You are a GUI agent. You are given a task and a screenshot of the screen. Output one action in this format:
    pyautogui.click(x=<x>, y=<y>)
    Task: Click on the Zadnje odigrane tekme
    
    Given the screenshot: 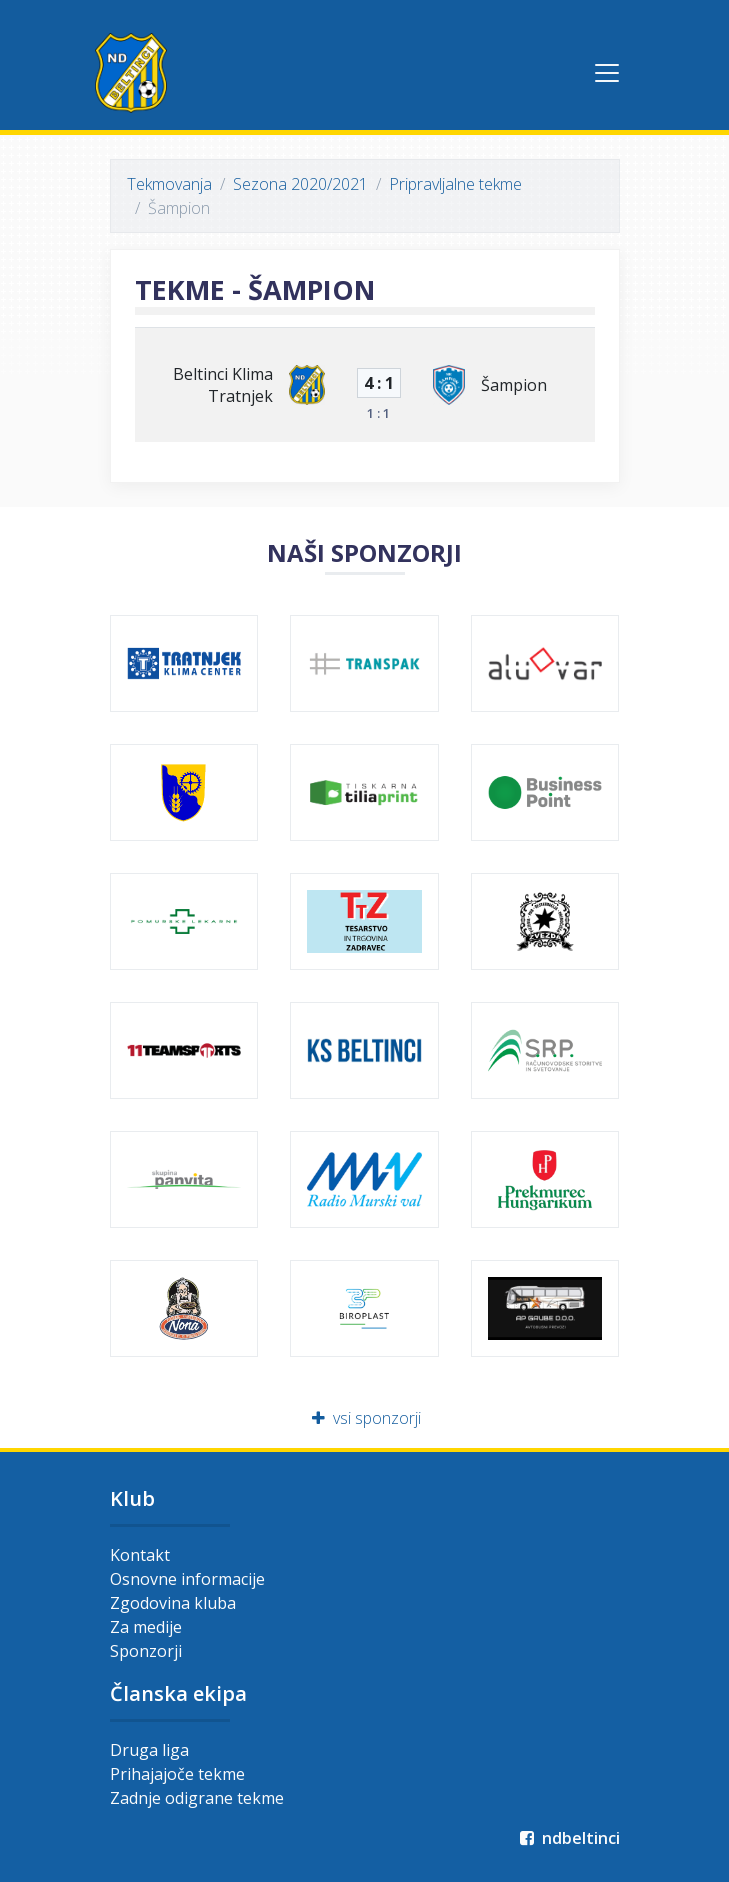 What is the action you would take?
    pyautogui.click(x=197, y=1798)
    